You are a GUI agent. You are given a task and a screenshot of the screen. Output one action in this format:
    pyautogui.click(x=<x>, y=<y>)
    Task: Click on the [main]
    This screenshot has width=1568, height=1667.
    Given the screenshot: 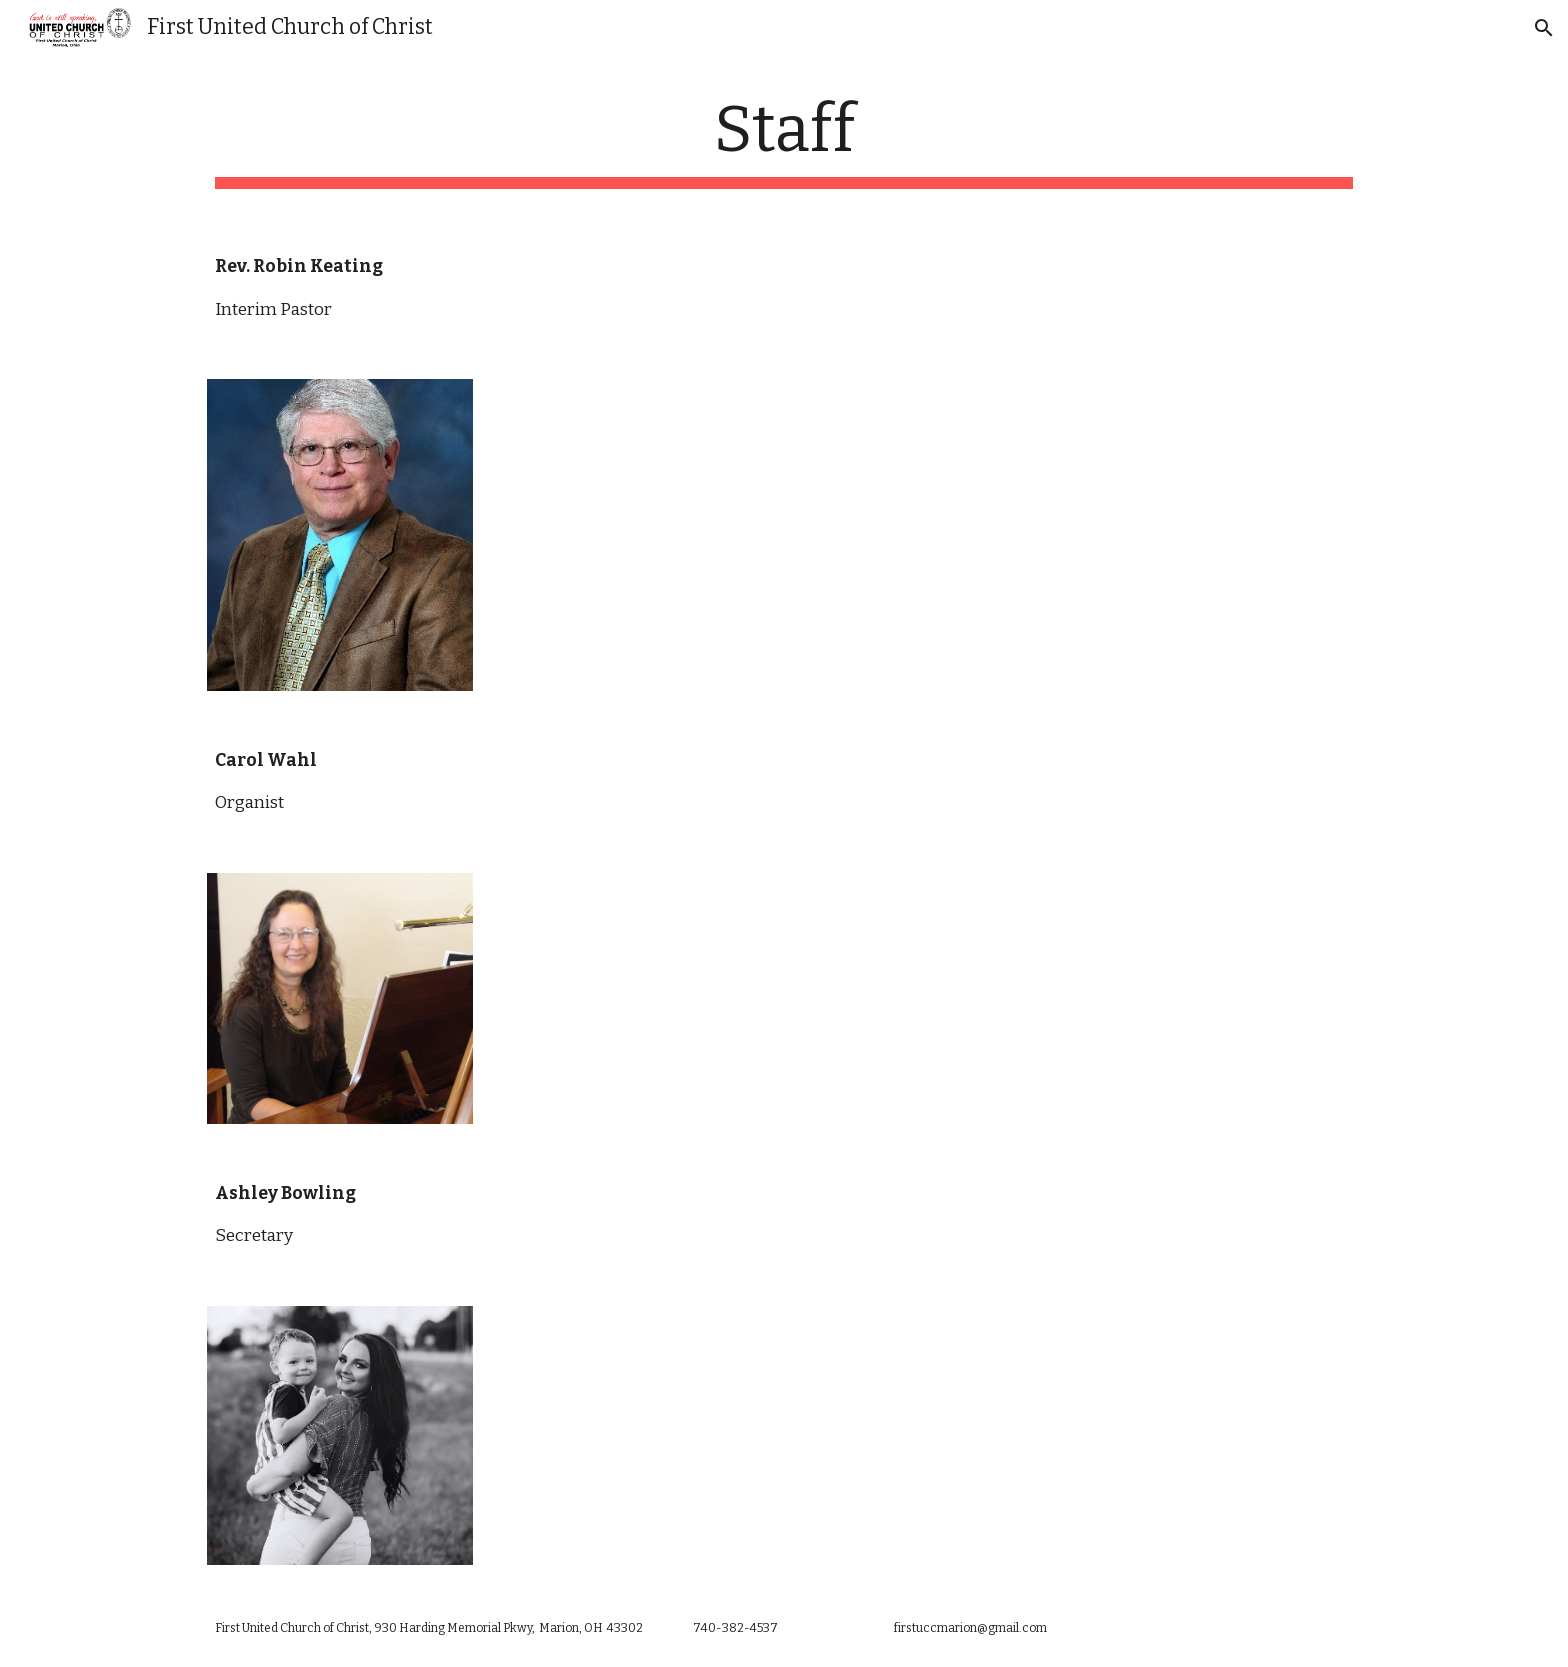 What is the action you would take?
    pyautogui.click(x=784, y=140)
    